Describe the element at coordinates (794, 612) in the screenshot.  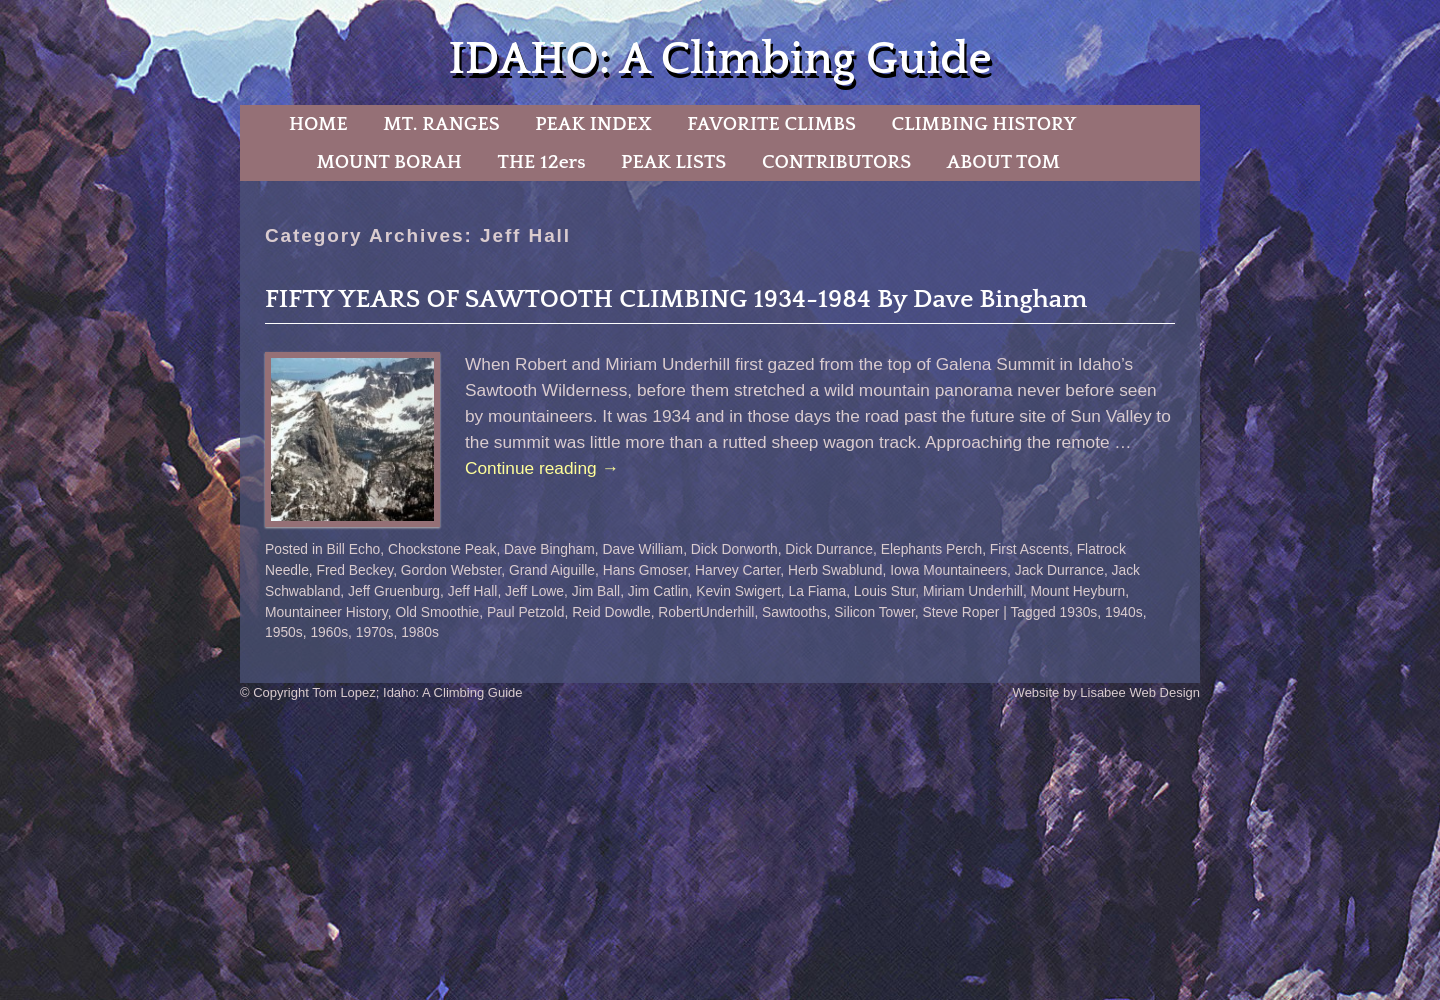
I see `Sawtooths` at that location.